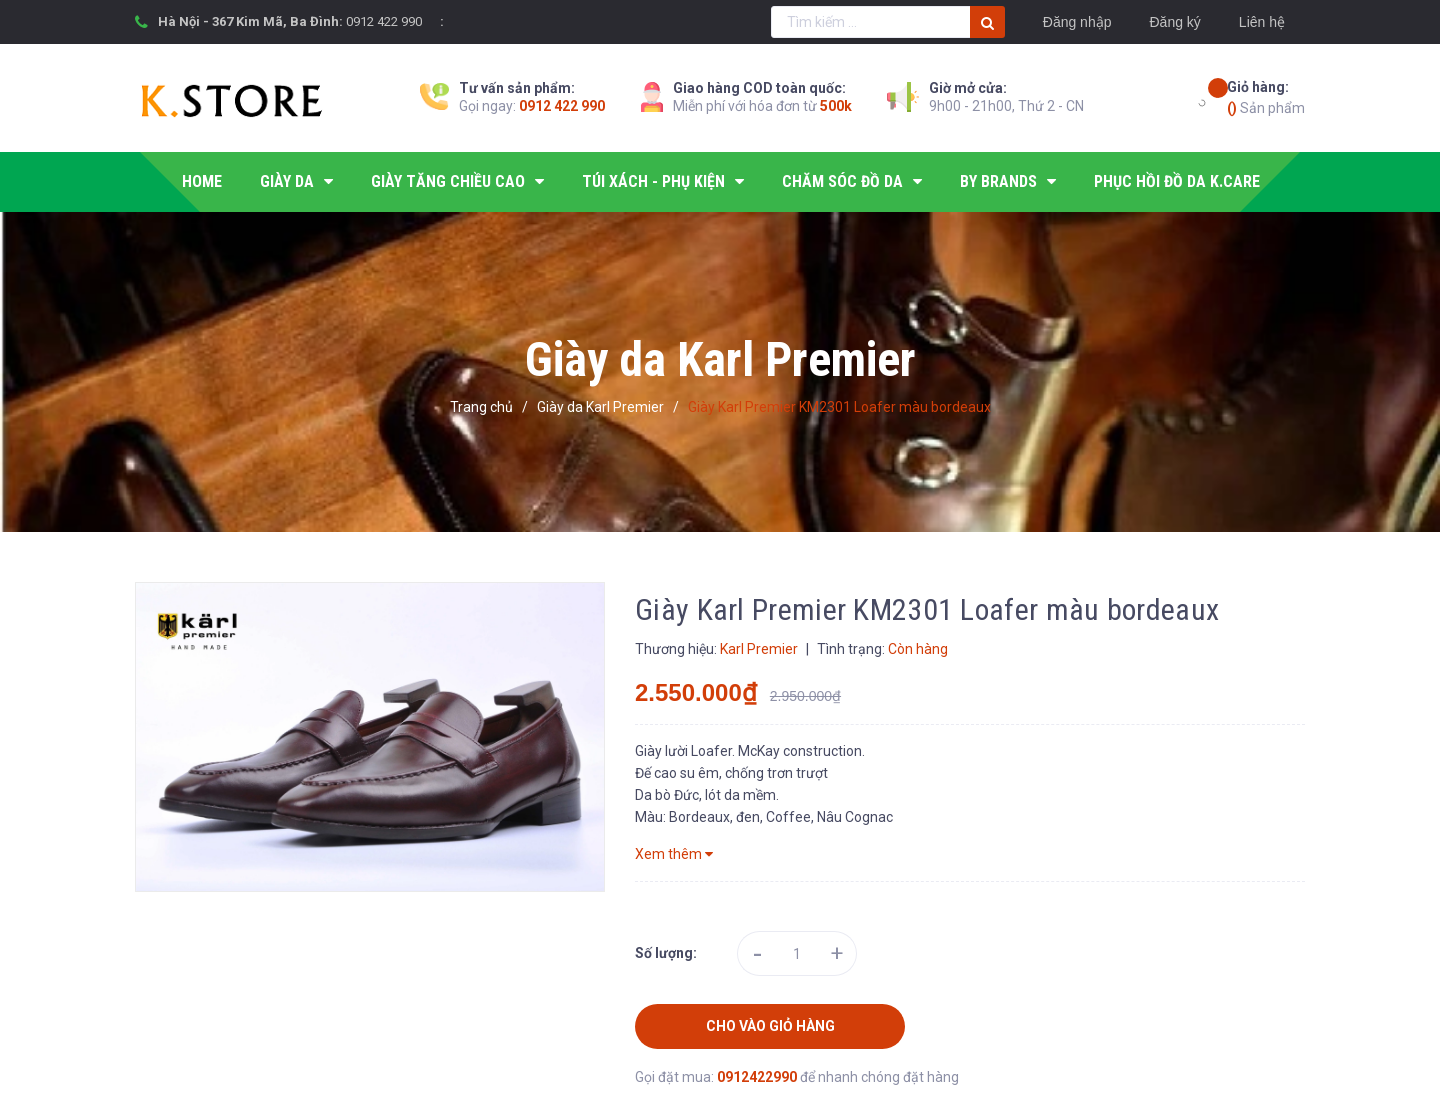 Image resolution: width=1440 pixels, height=1105 pixels. Describe the element at coordinates (758, 1077) in the screenshot. I see `0912422990` at that location.